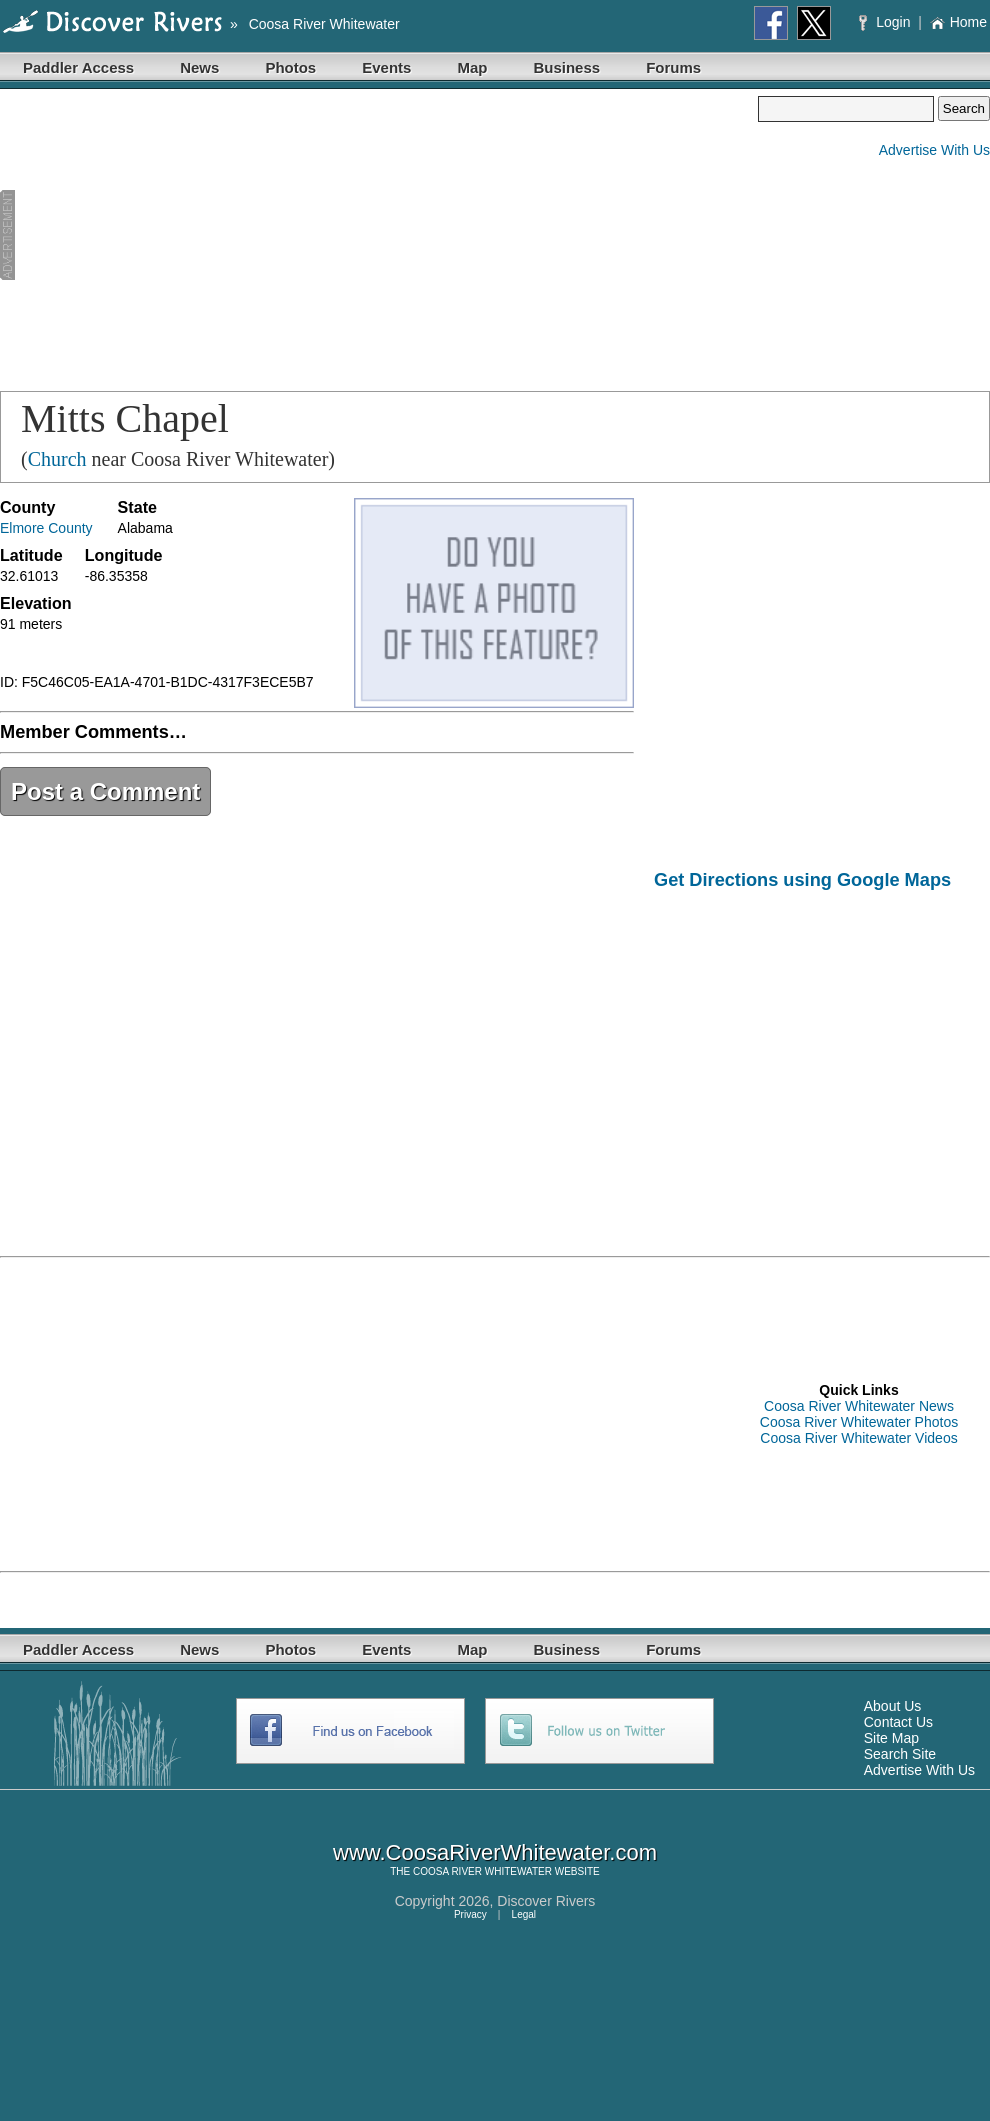  Describe the element at coordinates (482, 1871) in the screenshot. I see `COOSA RIVER WHITEWATER` at that location.